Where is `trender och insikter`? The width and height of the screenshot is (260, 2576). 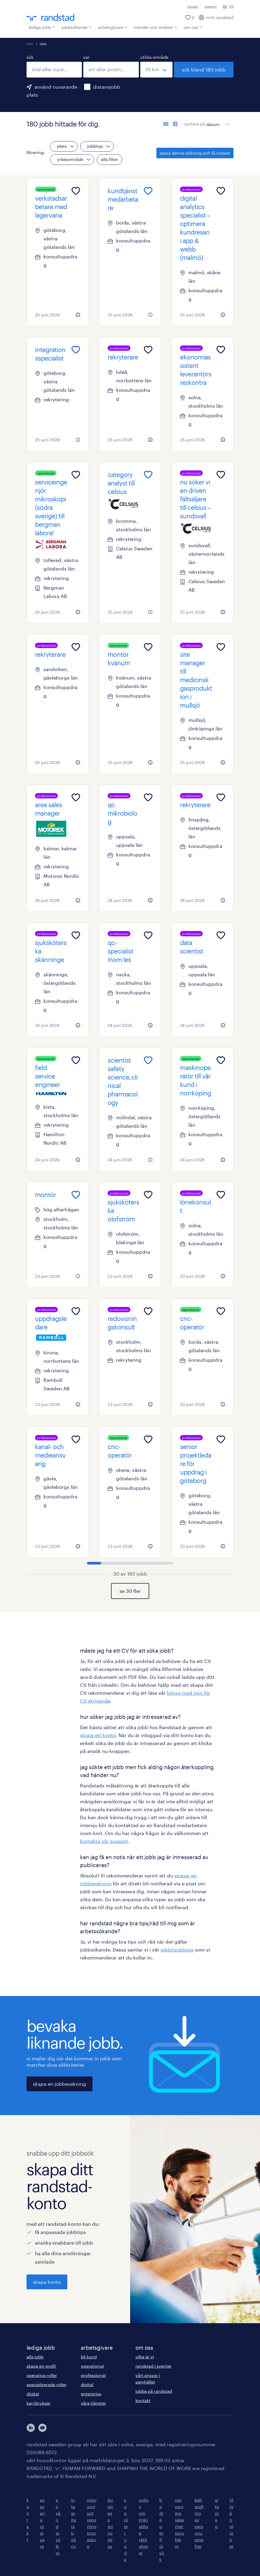 trender och insikter is located at coordinates (155, 27).